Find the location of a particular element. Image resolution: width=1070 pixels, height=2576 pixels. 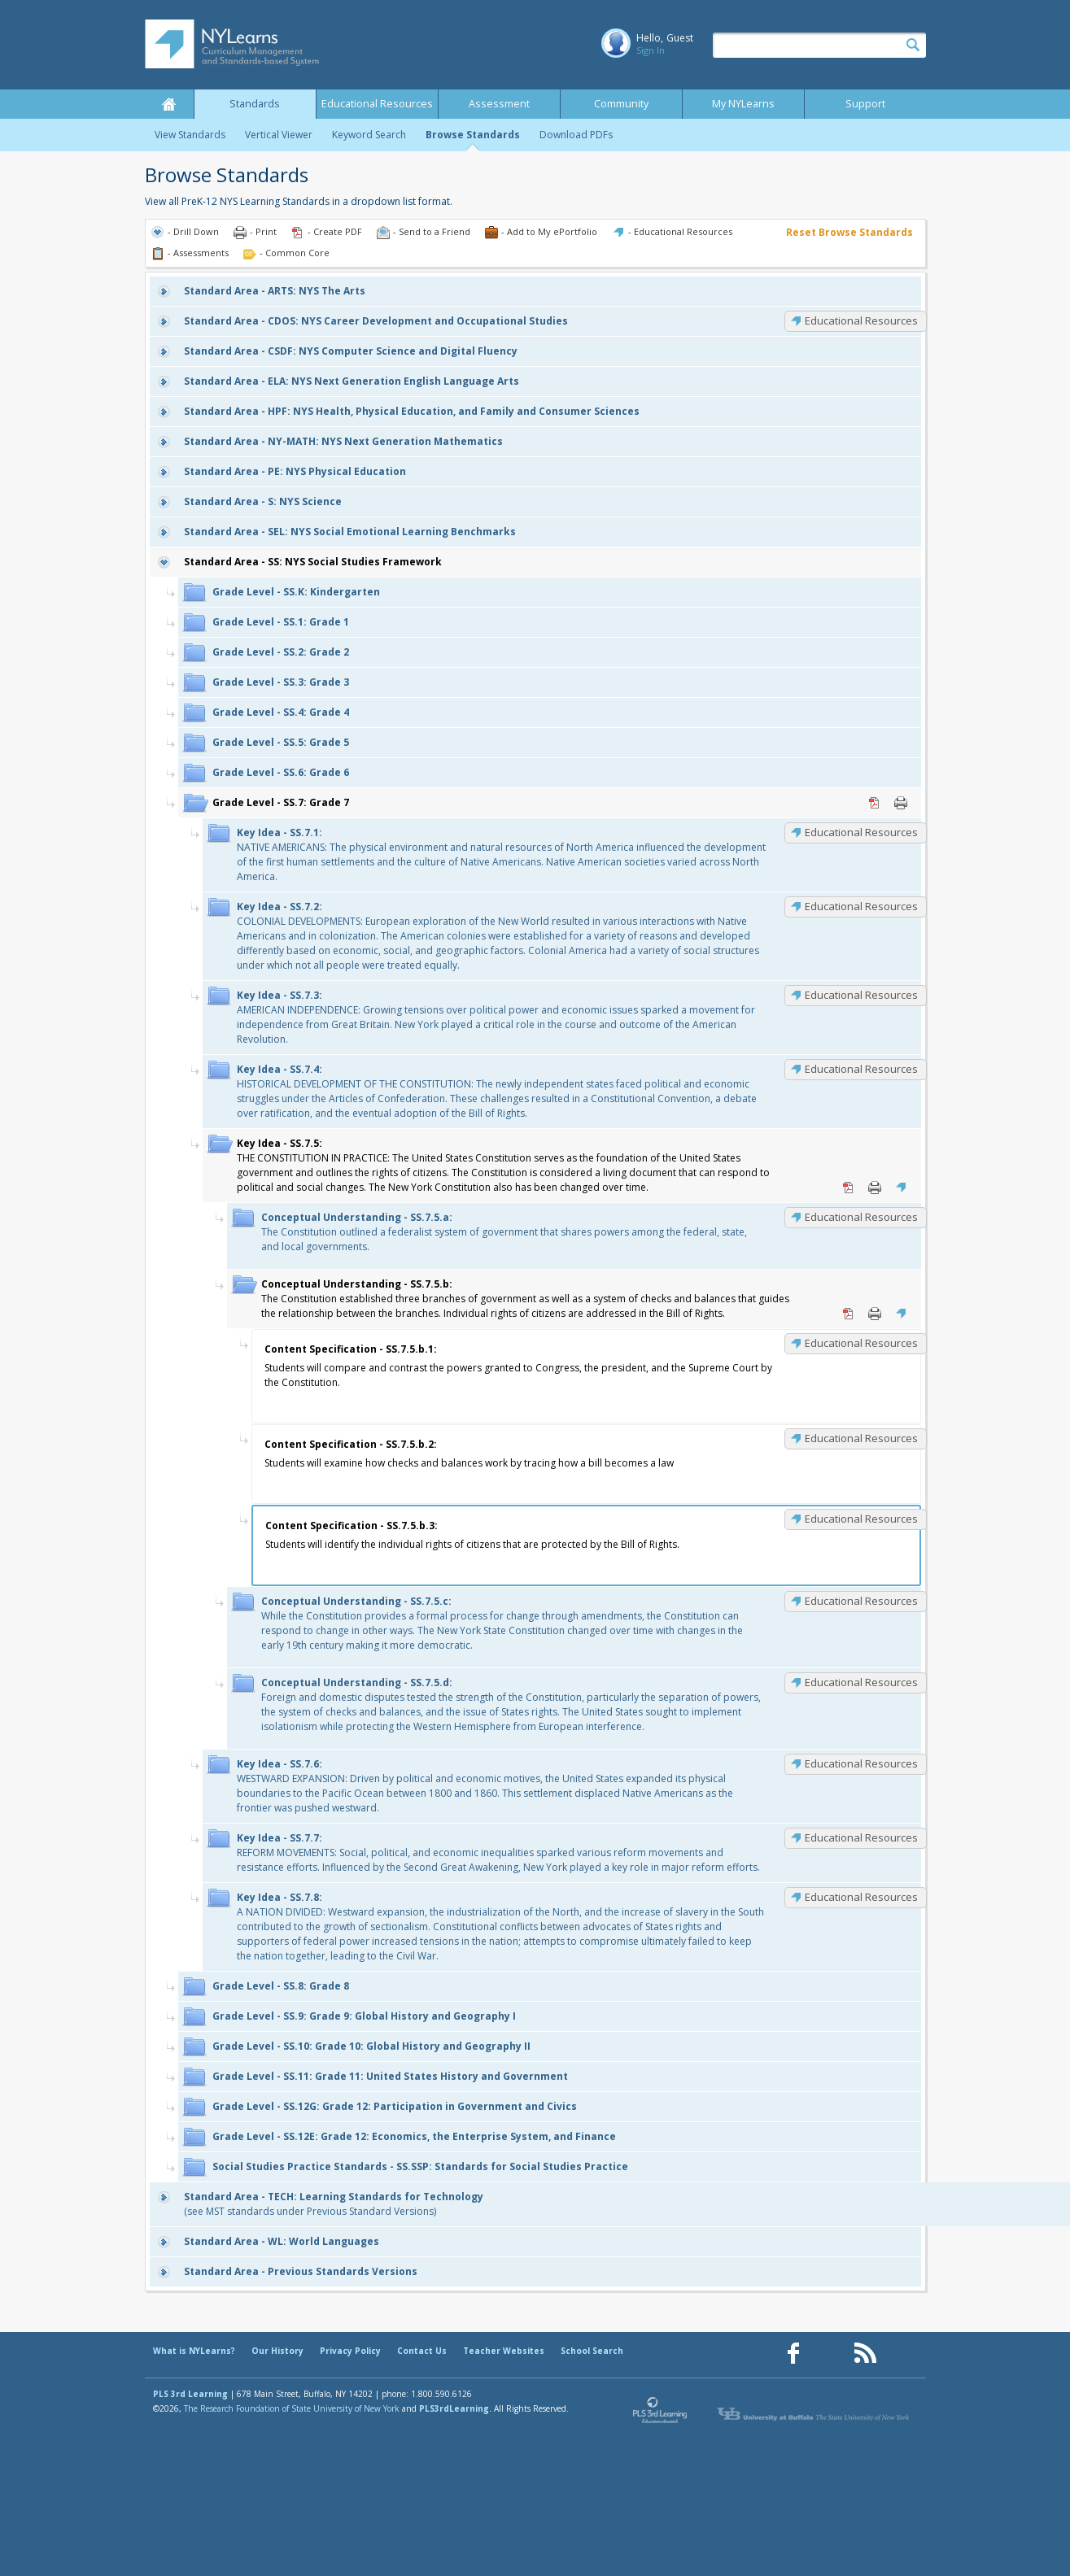

Vertical Viewer is located at coordinates (278, 135).